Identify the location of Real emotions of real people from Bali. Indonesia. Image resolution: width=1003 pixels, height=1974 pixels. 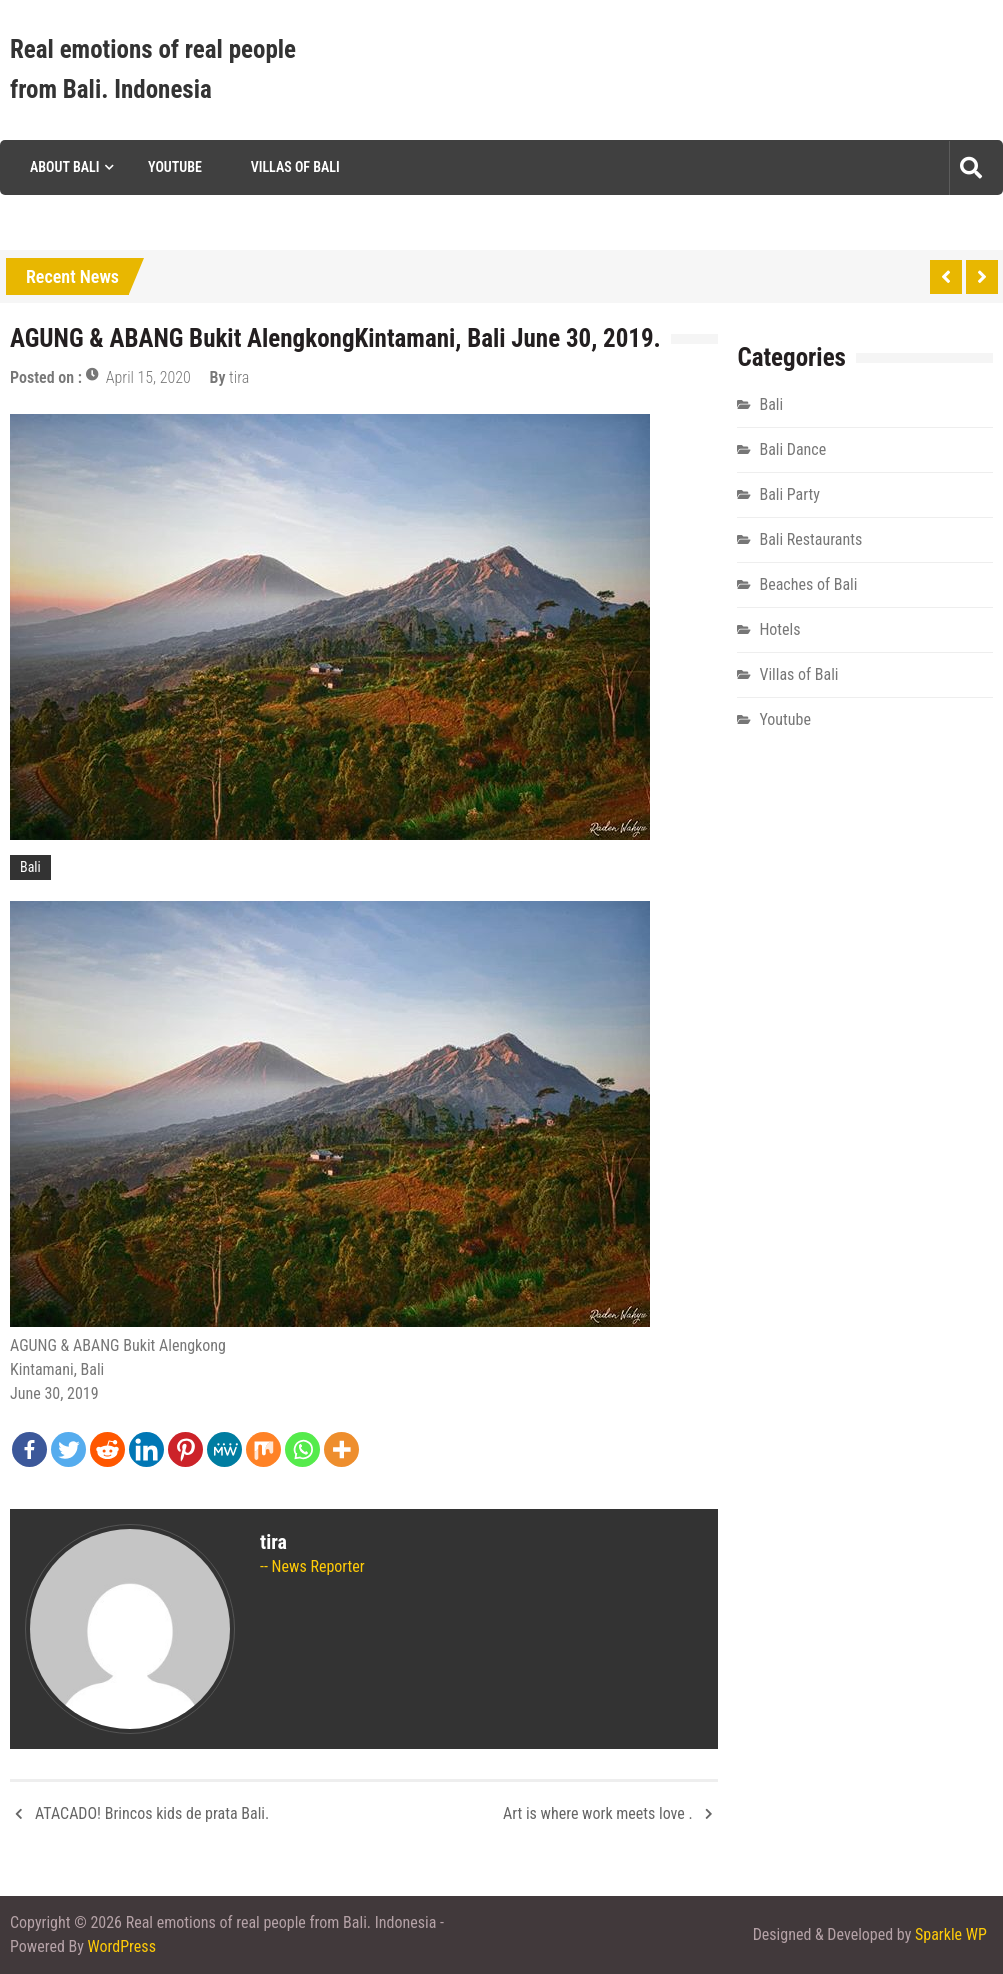
(153, 69).